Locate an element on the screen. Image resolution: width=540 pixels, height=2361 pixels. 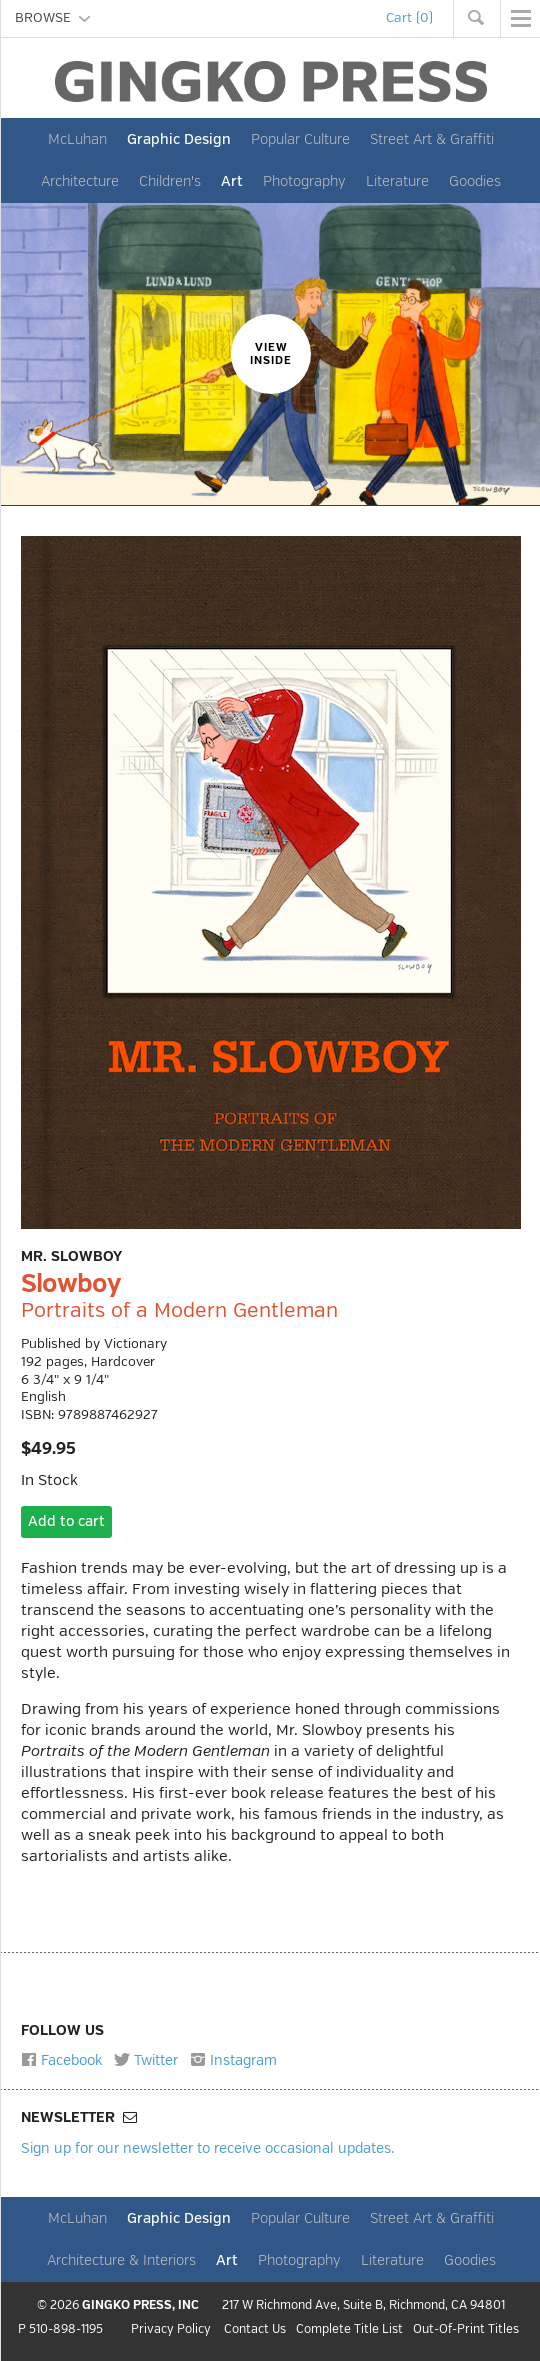
Add to cart is located at coordinates (66, 1521).